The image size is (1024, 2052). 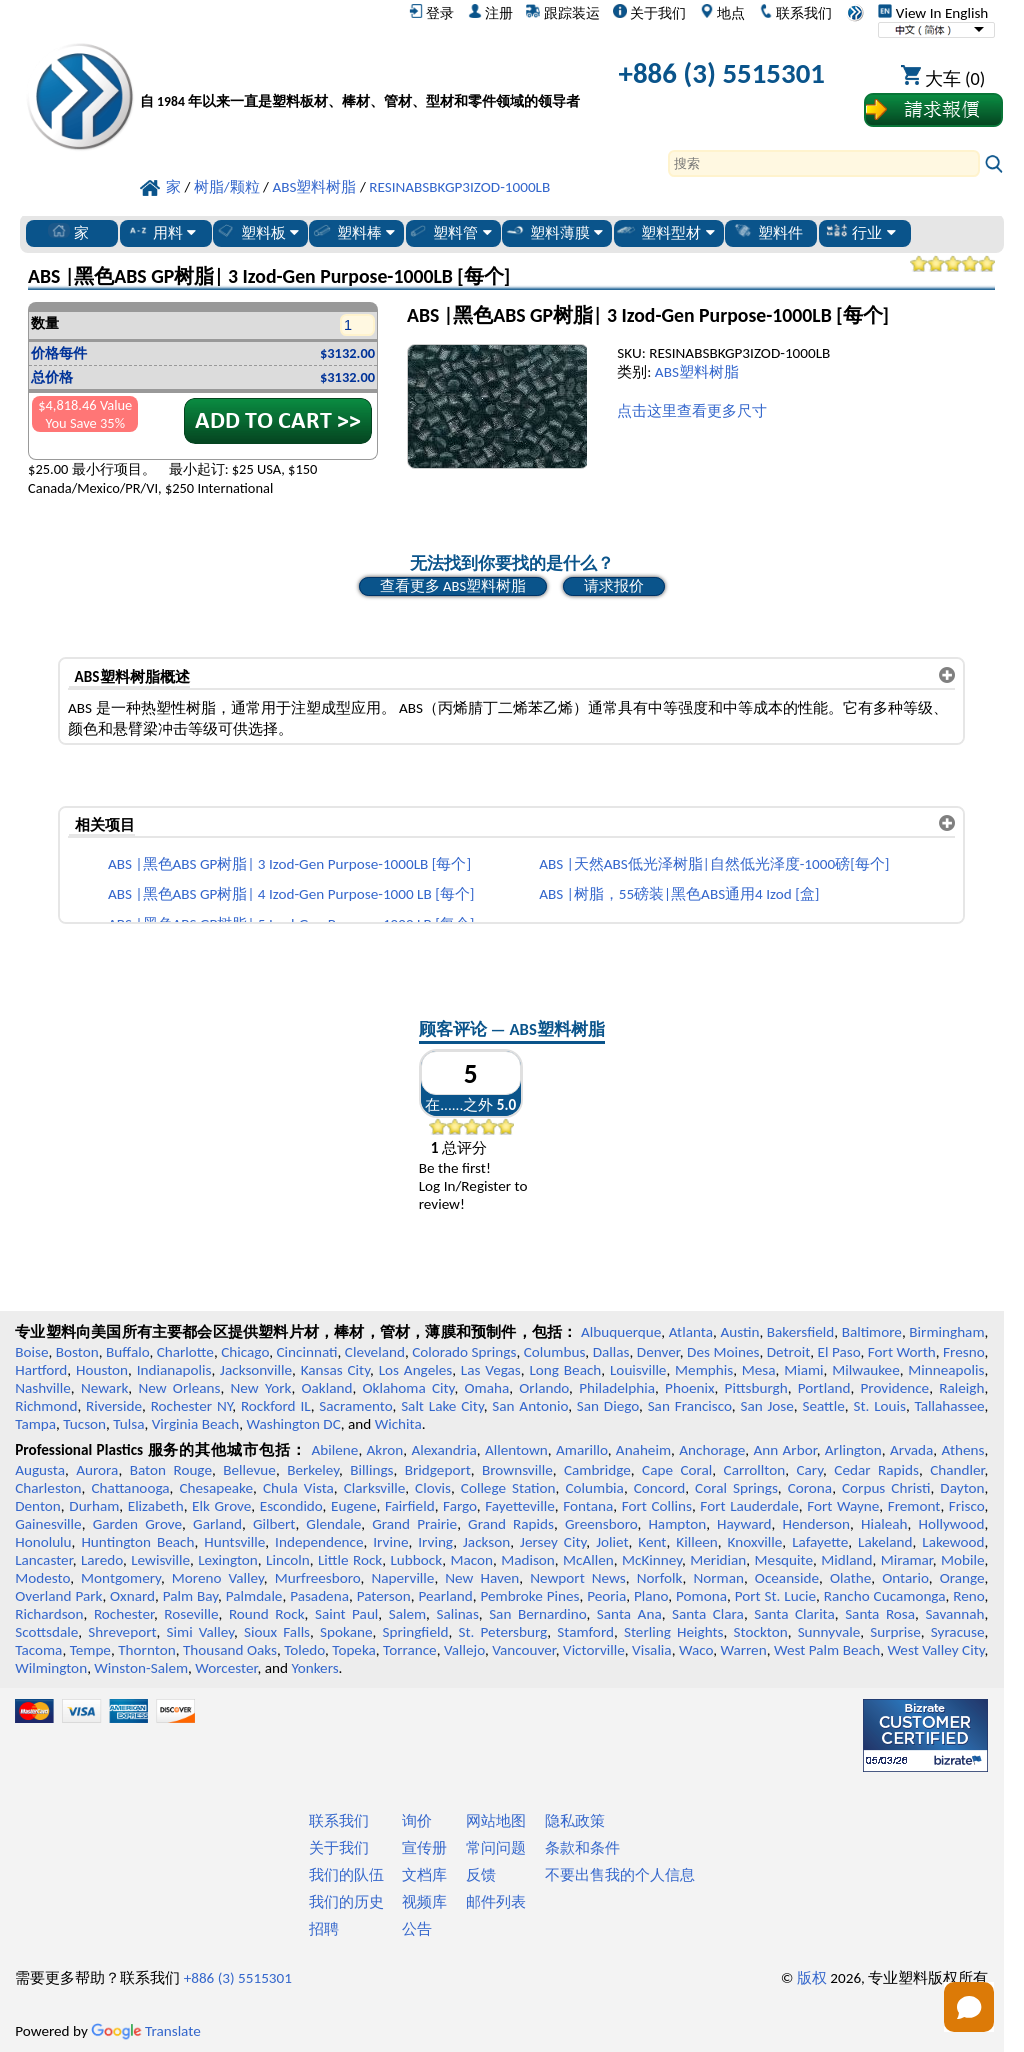 I want to click on Bakersfield, so click(x=800, y=1332).